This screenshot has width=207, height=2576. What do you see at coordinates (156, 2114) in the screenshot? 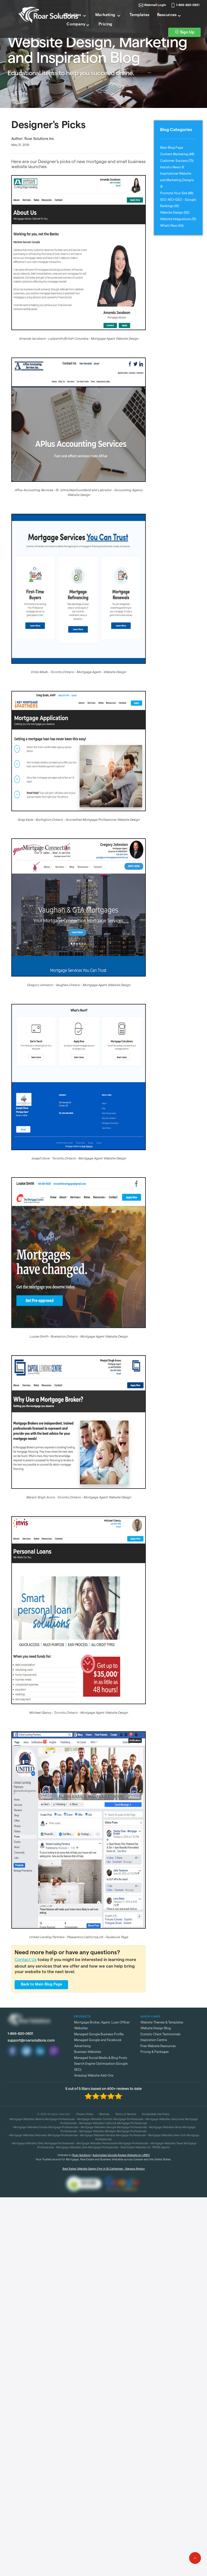
I see `Acceptable Use Policy` at bounding box center [156, 2114].